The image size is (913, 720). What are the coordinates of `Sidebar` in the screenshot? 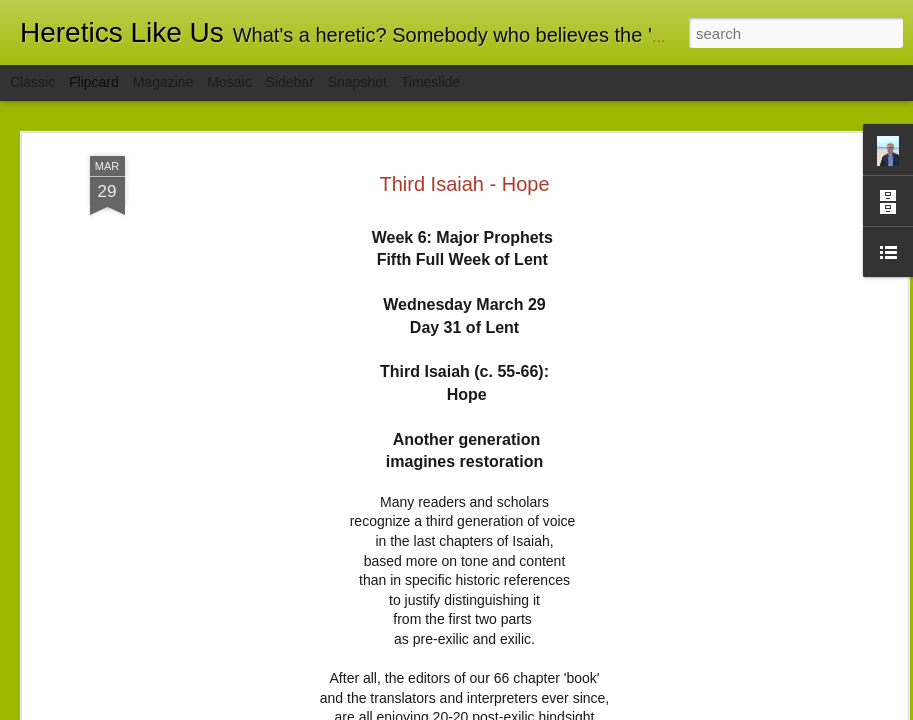 It's located at (290, 82).